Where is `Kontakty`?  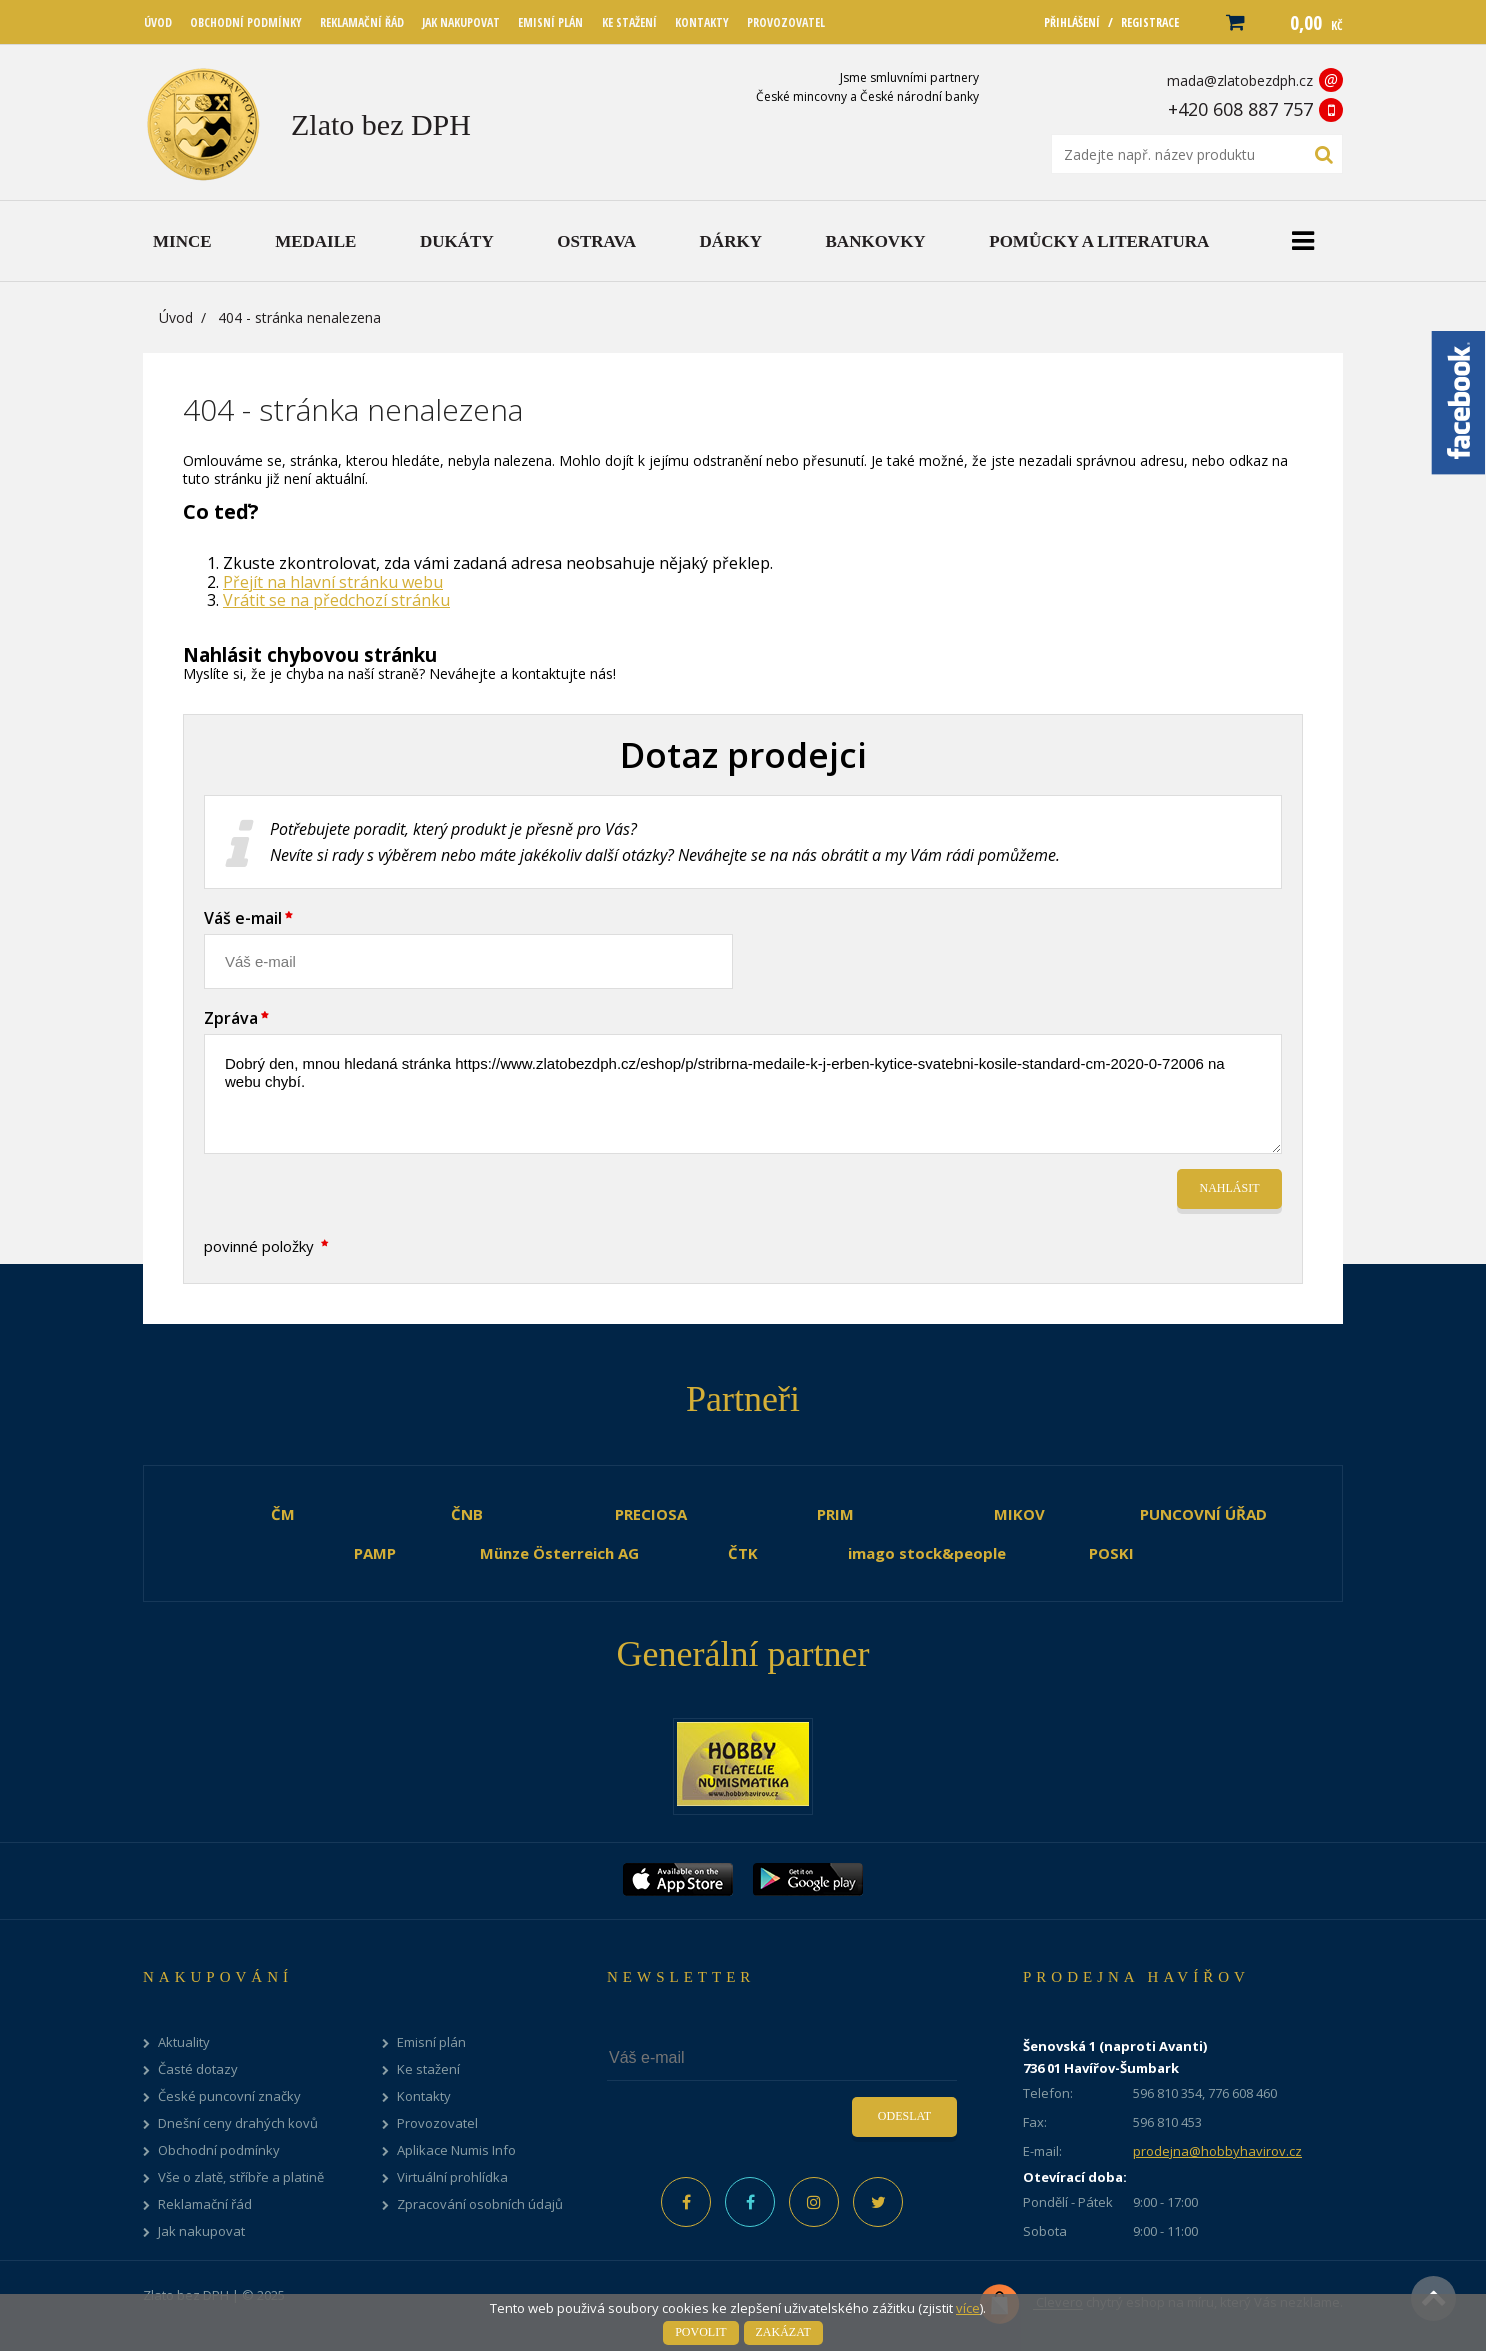
Kontakty is located at coordinates (424, 2096).